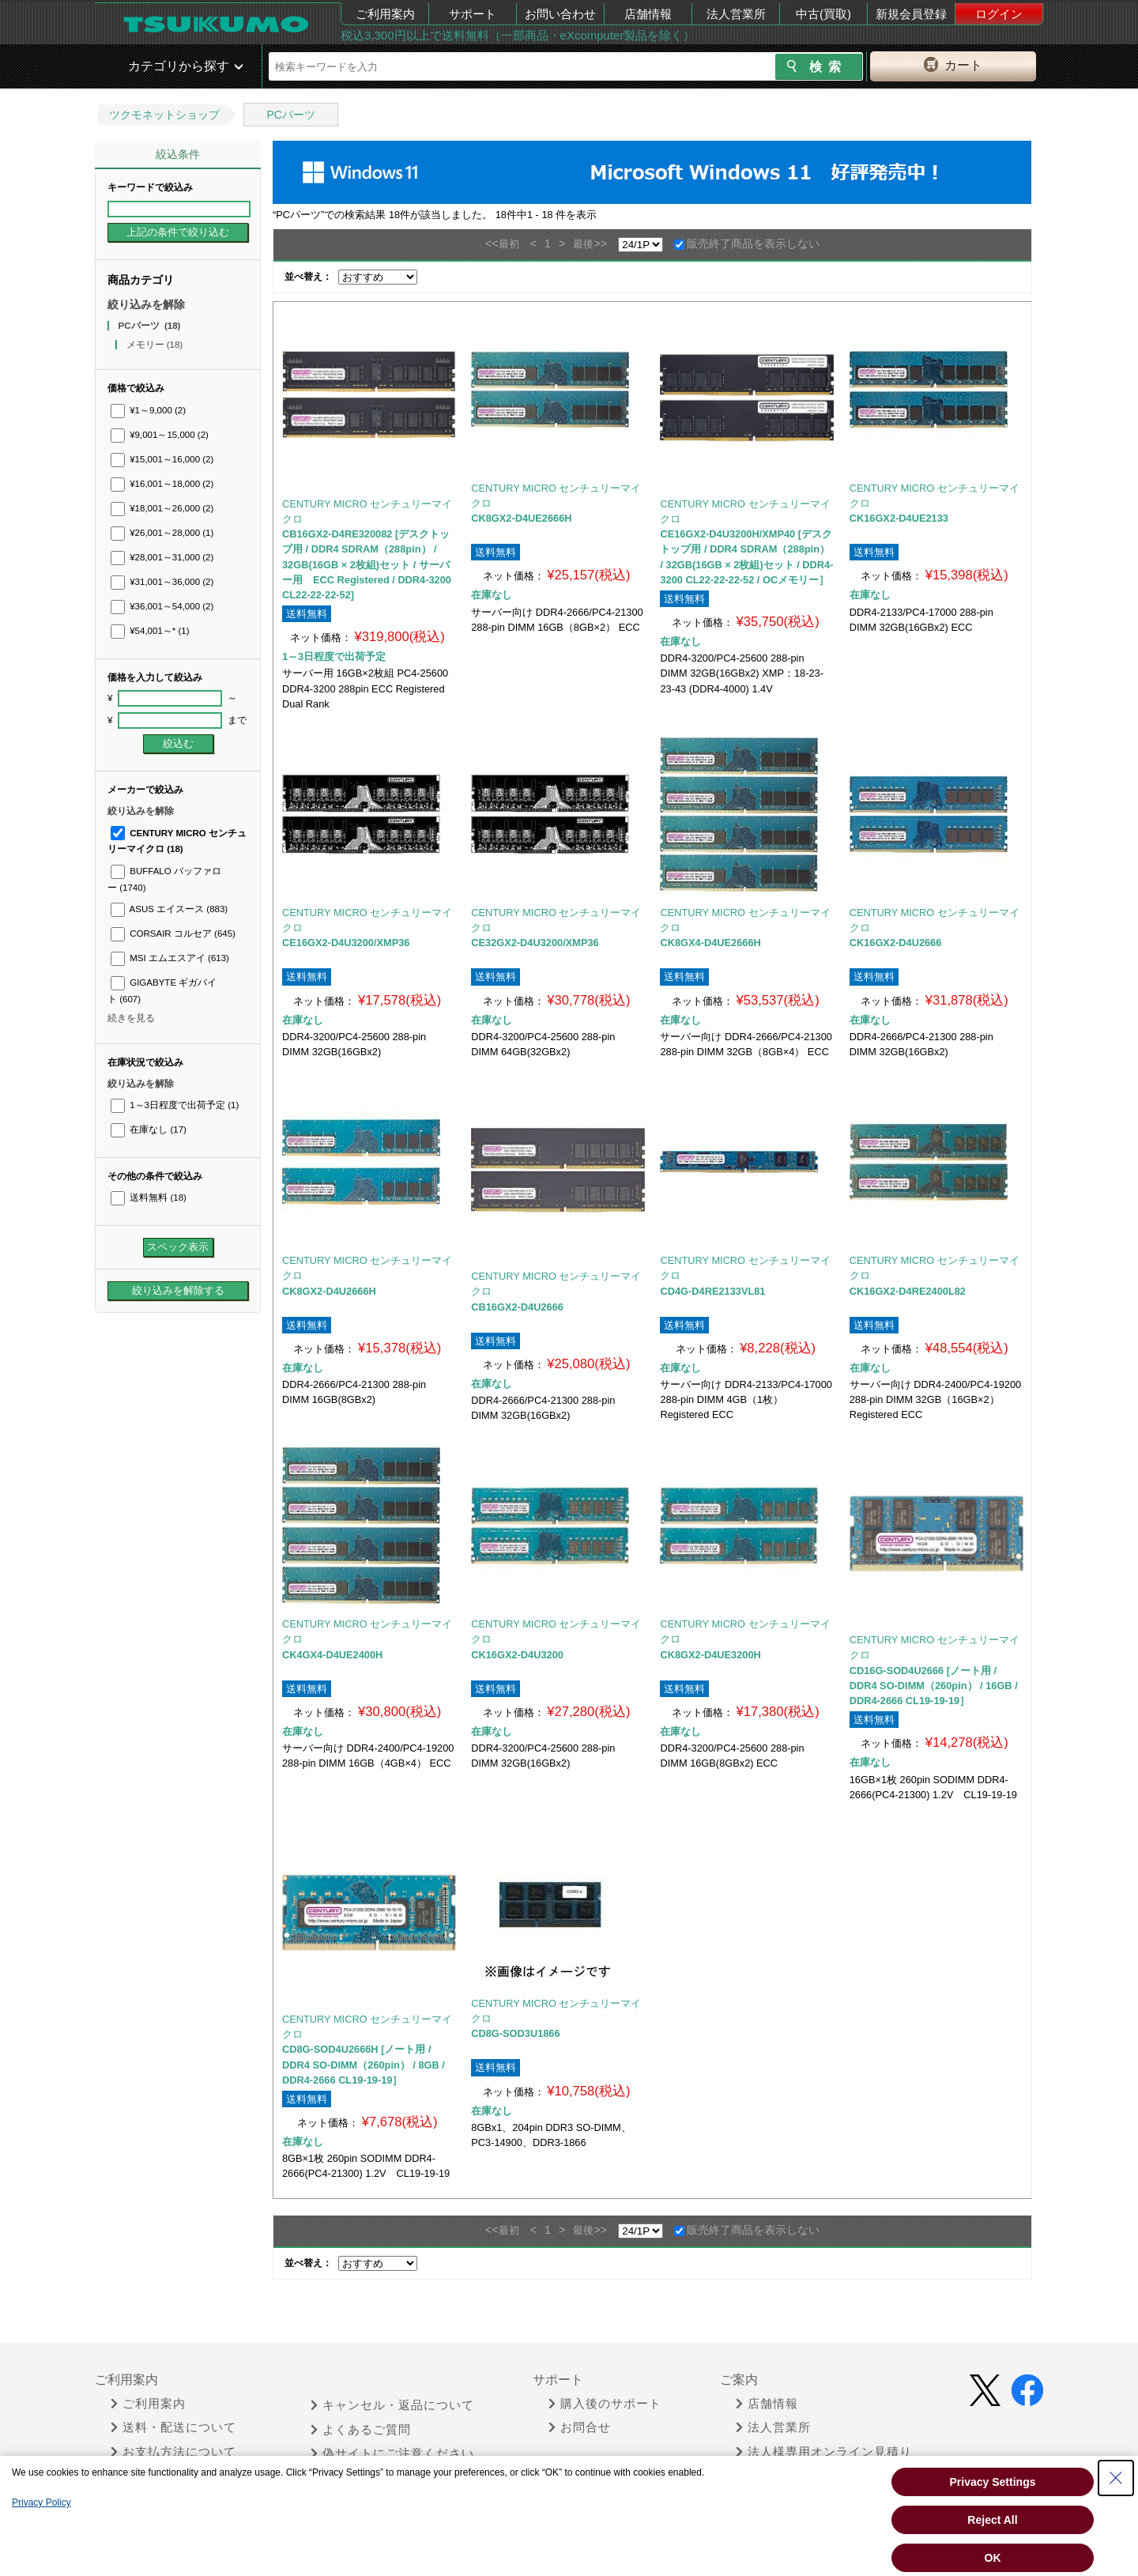 This screenshot has width=1138, height=2576. I want to click on ツクモネットショップ, so click(164, 114).